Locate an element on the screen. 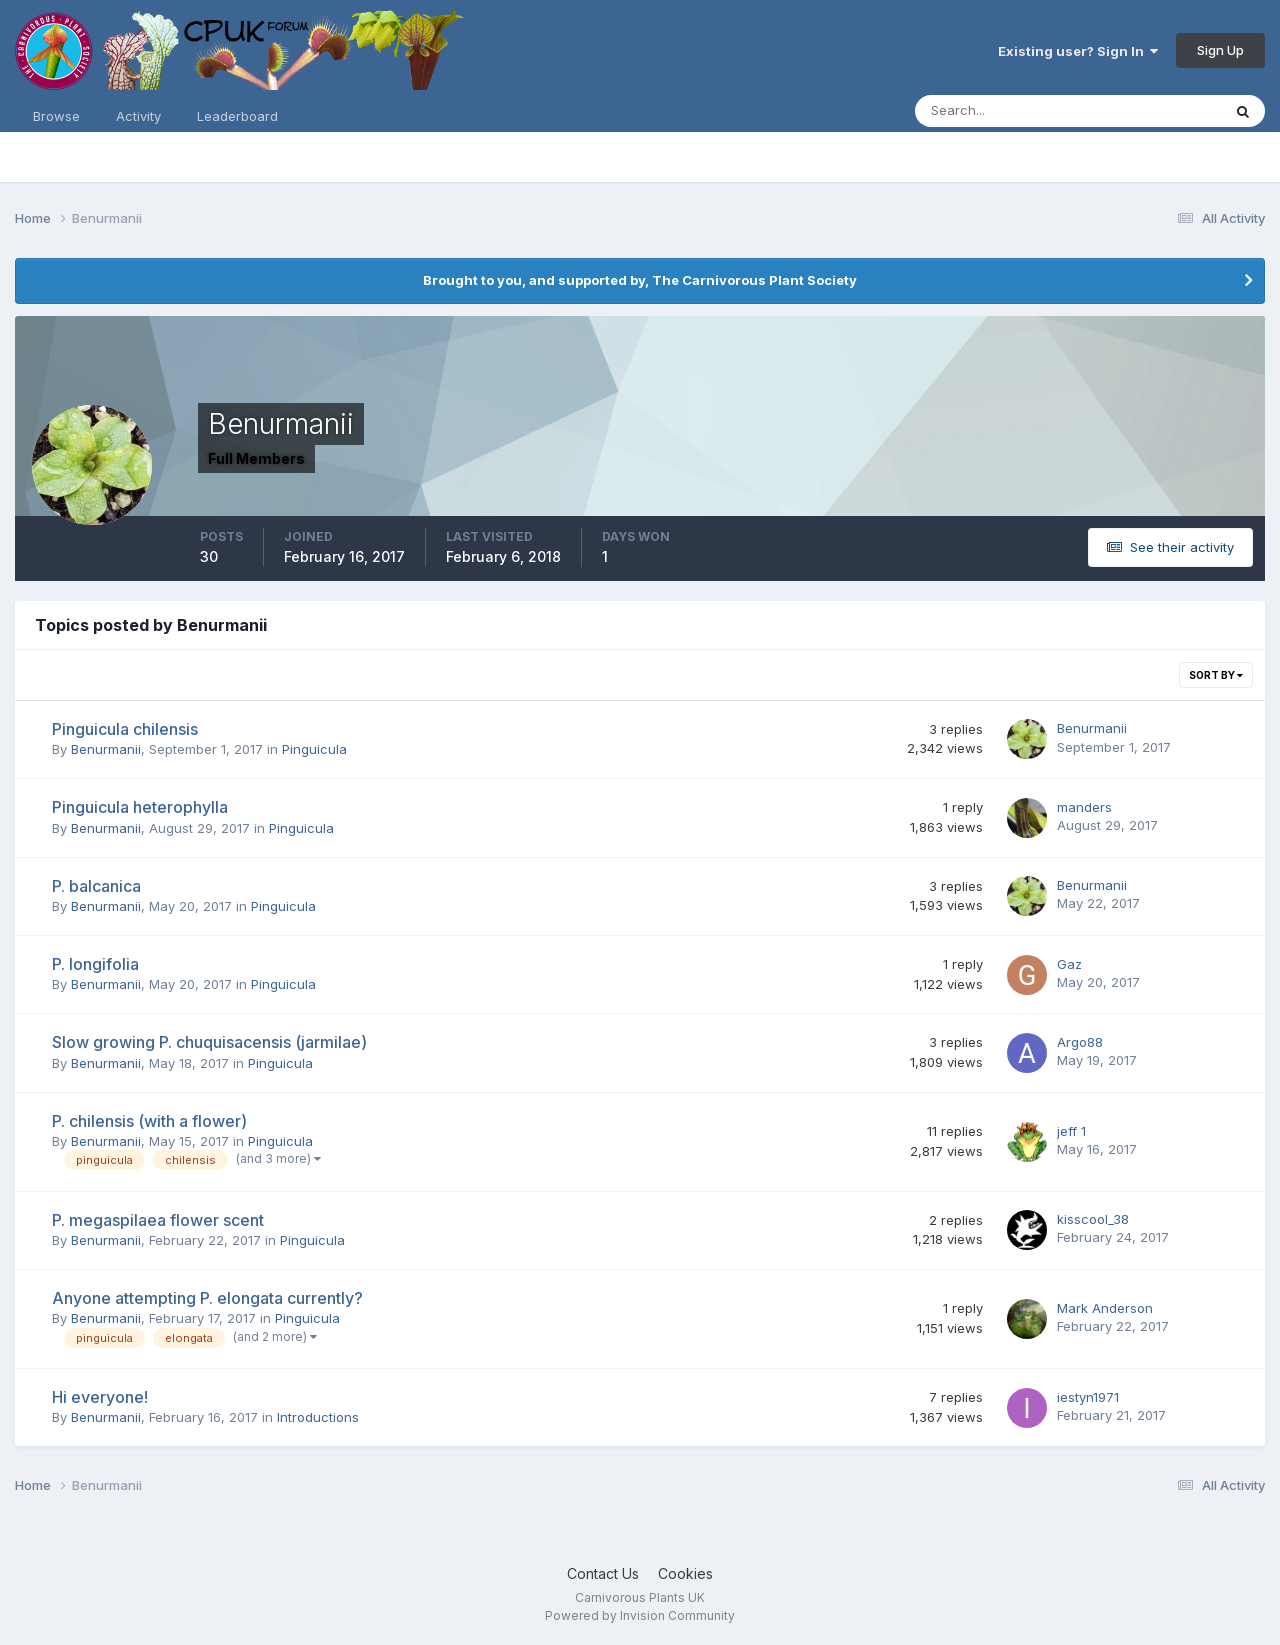  Pinguicula heterophylla is located at coordinates (140, 807).